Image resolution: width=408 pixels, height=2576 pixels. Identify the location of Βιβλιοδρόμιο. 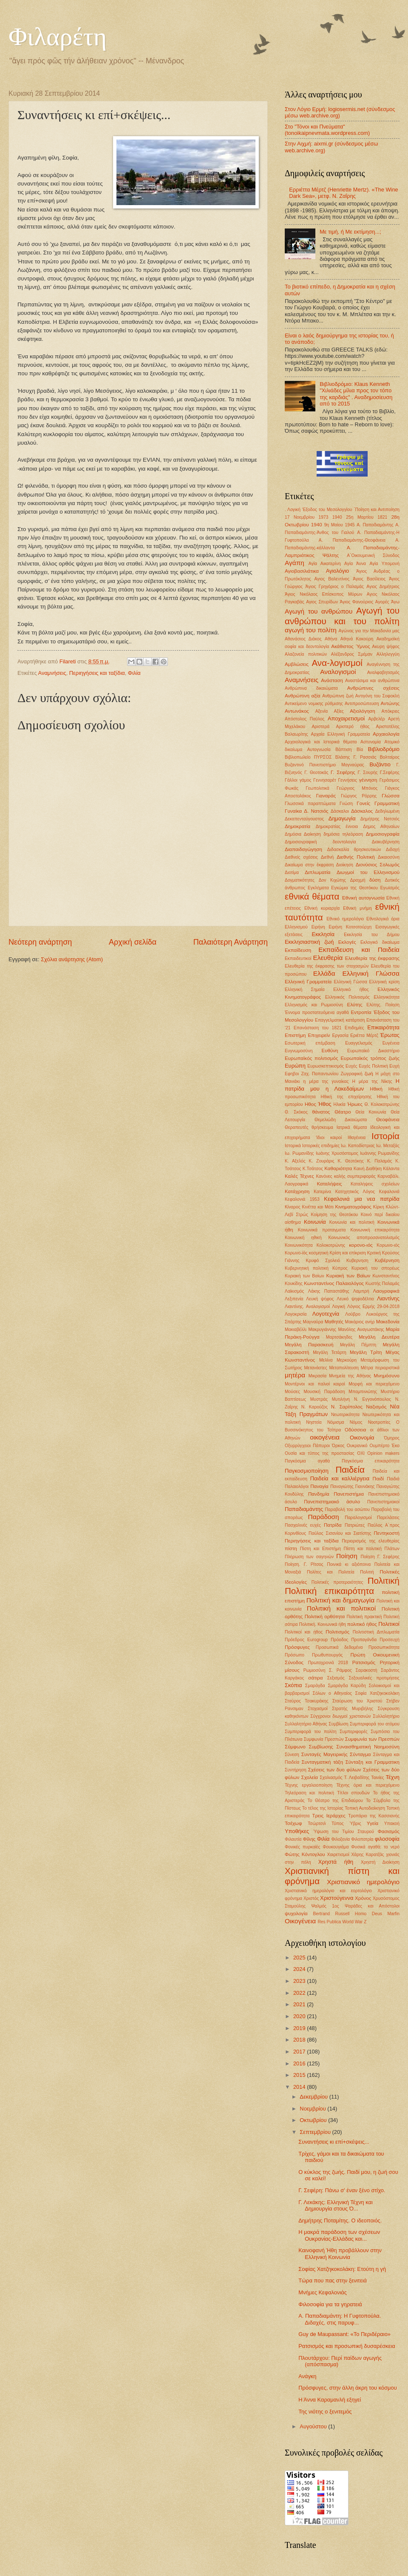
(384, 749).